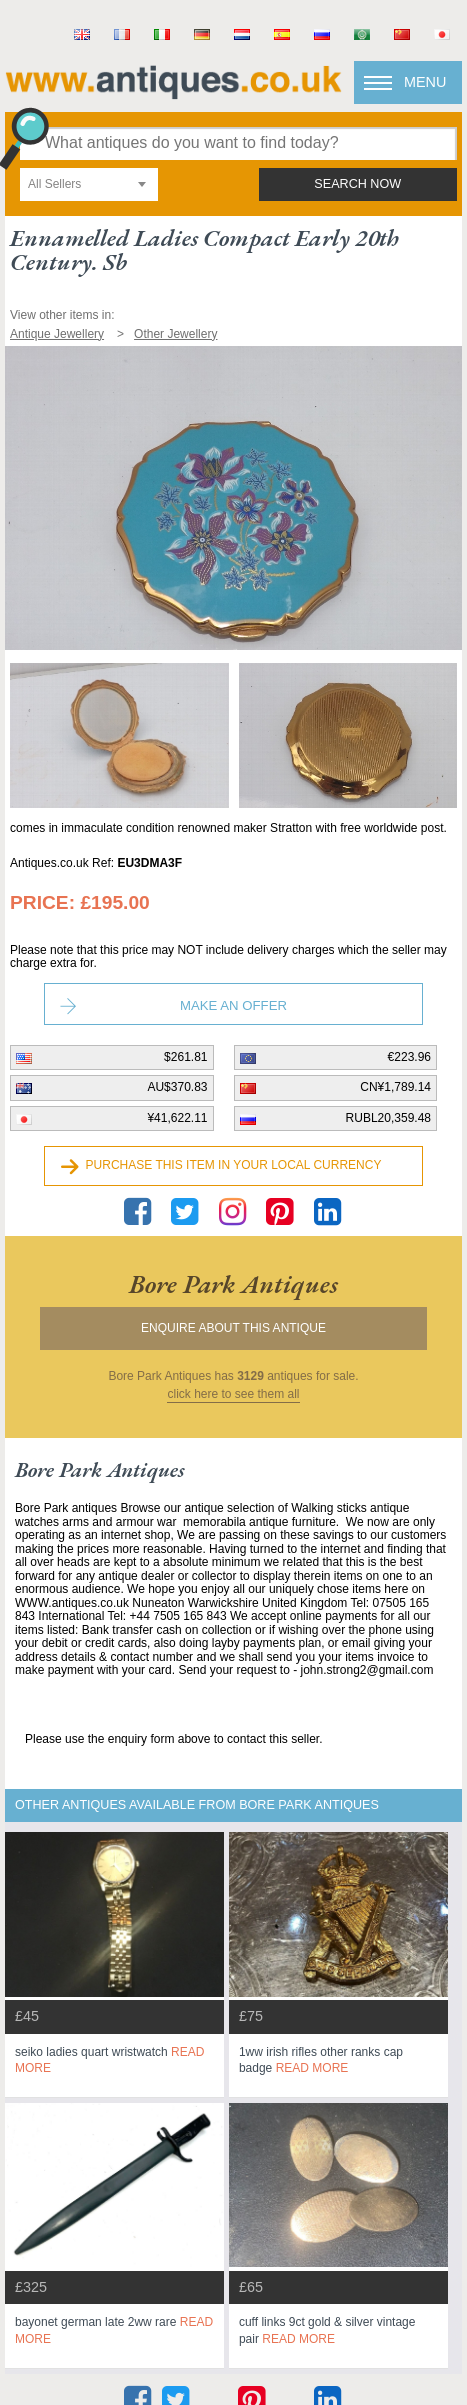  What do you see at coordinates (177, 1118) in the screenshot?
I see `¥41,622.11` at bounding box center [177, 1118].